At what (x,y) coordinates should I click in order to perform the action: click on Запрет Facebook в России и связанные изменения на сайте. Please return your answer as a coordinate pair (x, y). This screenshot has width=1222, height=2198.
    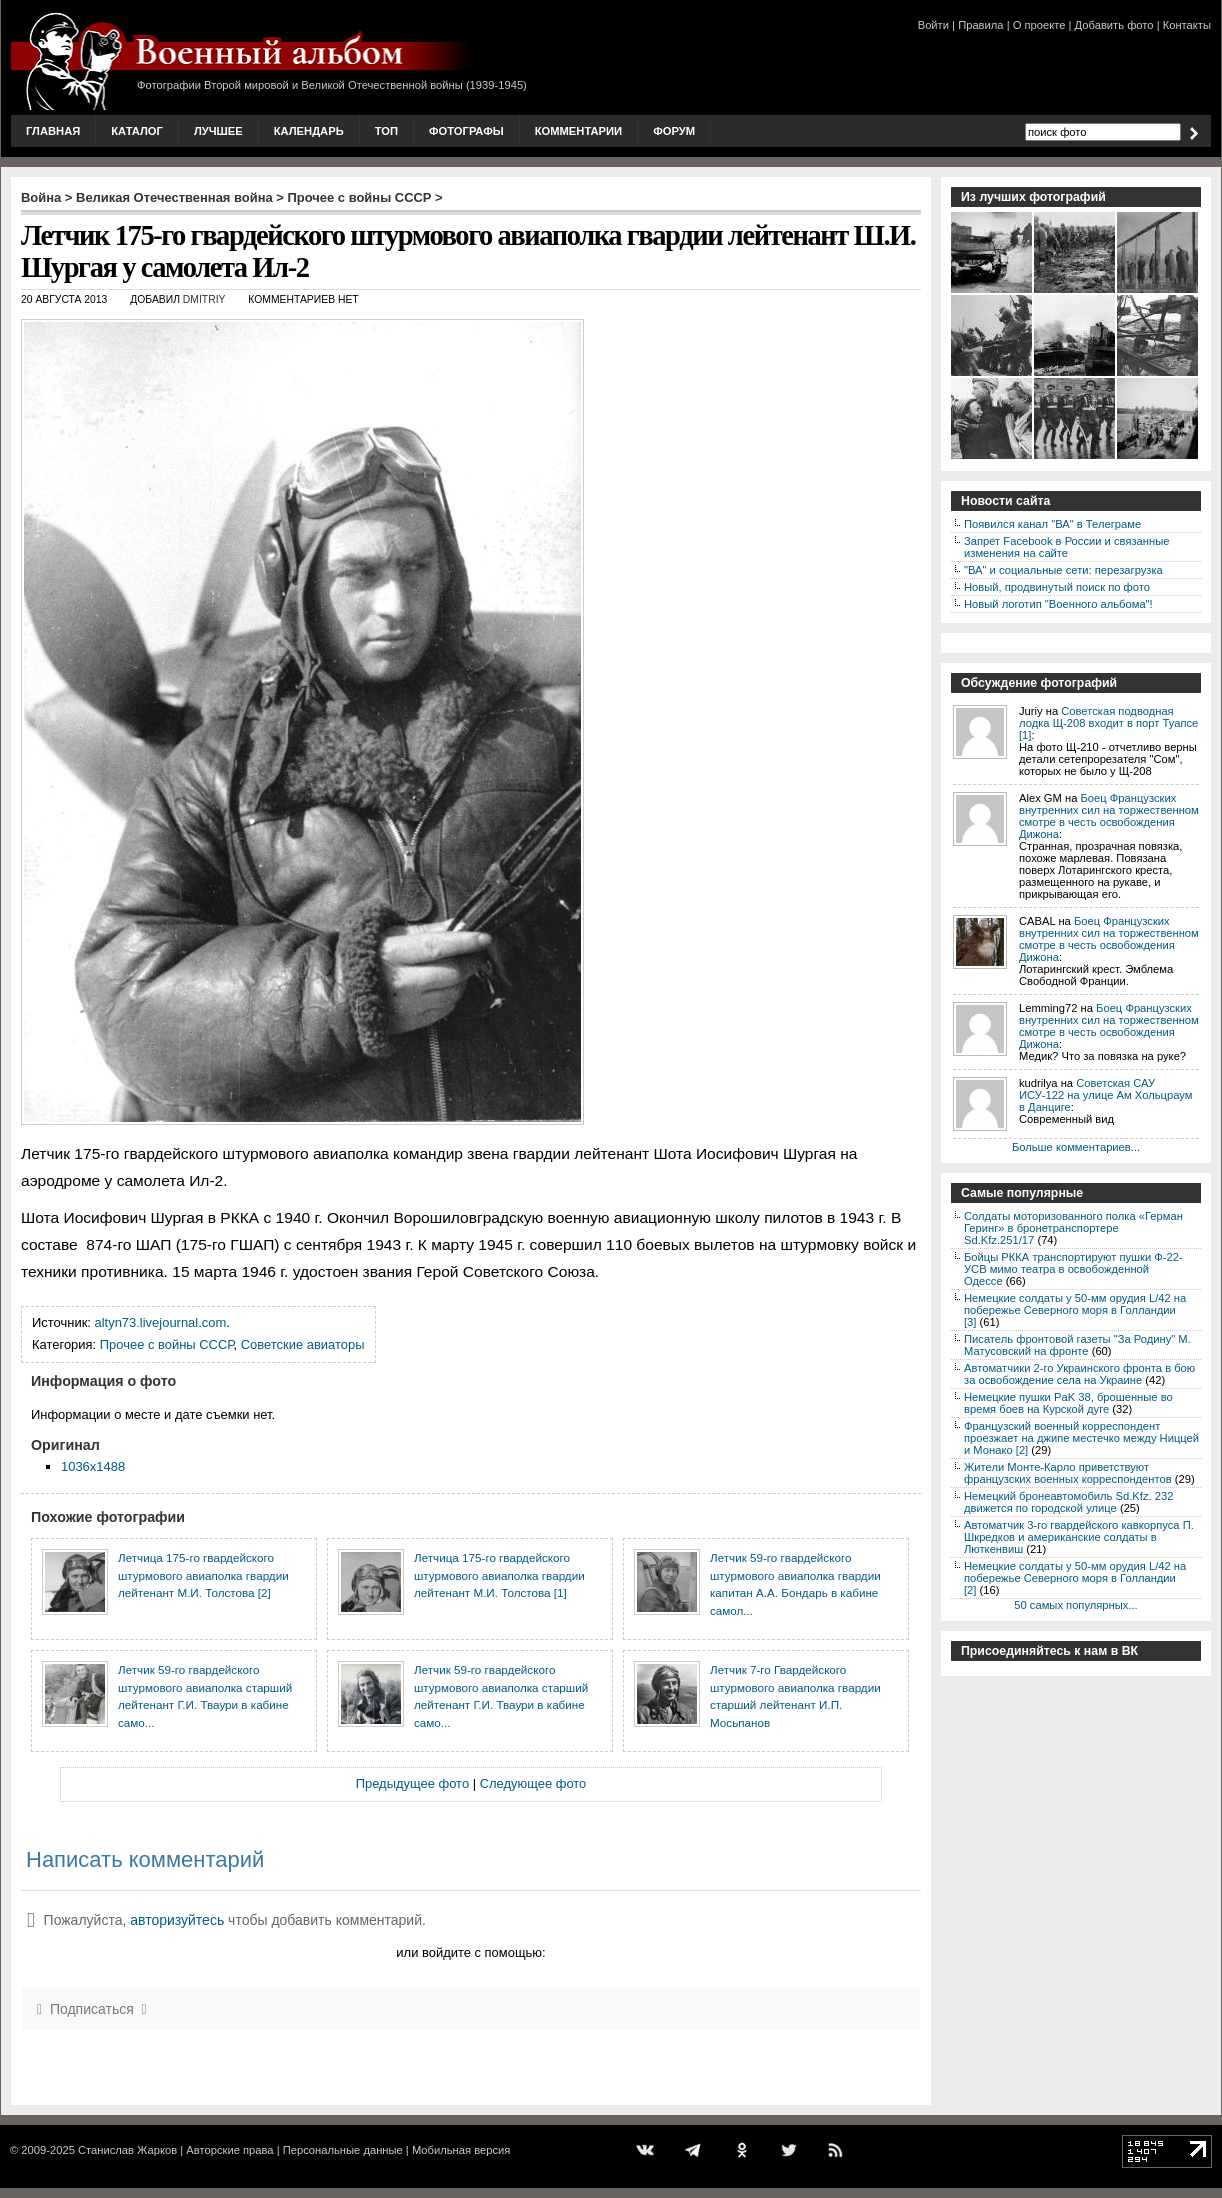
    Looking at the image, I should click on (1066, 547).